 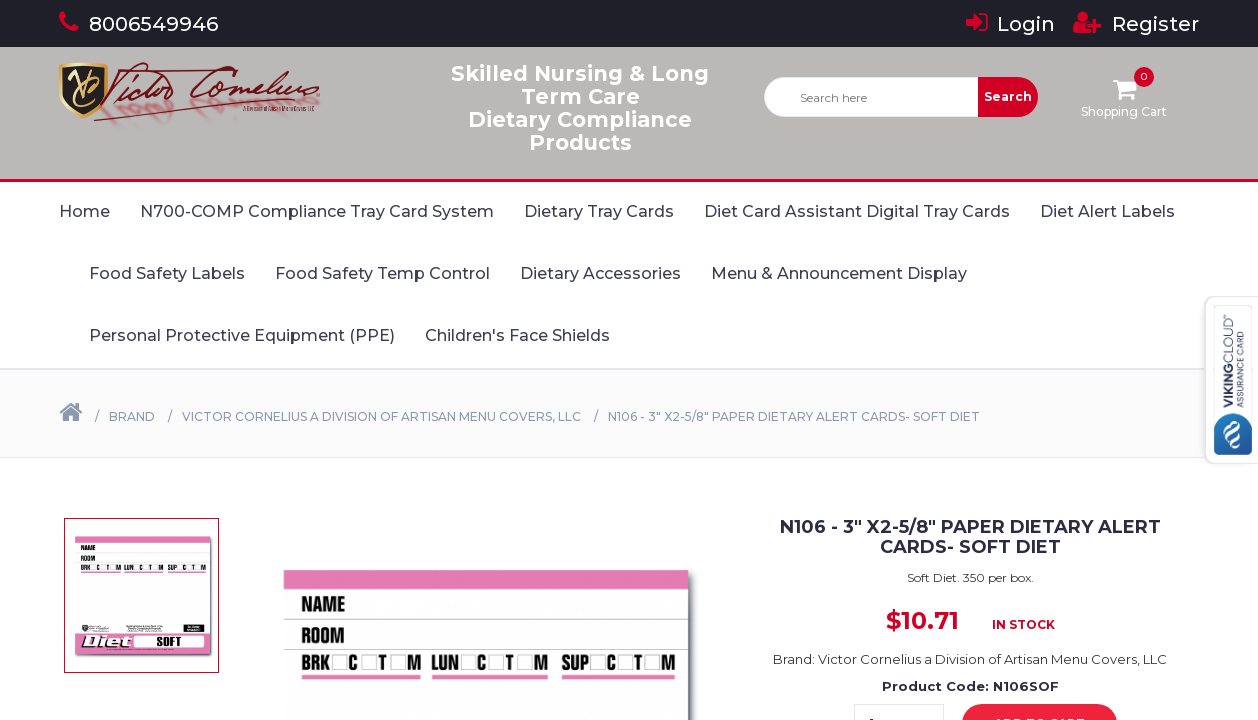 What do you see at coordinates (1136, 24) in the screenshot?
I see `Register` at bounding box center [1136, 24].